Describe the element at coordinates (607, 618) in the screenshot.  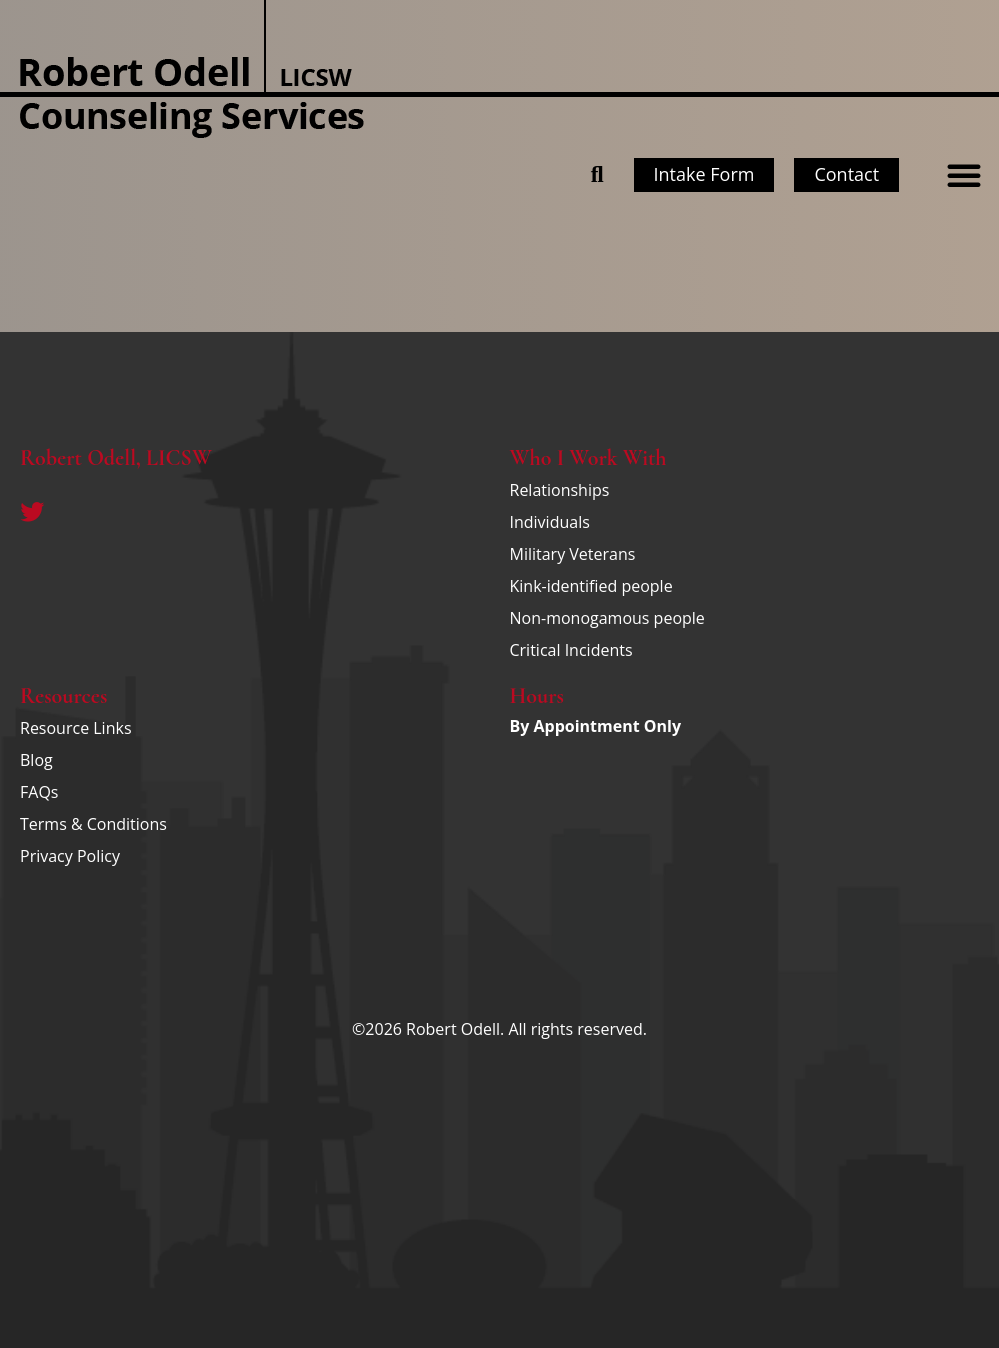
I see `Non-monogamous people` at that location.